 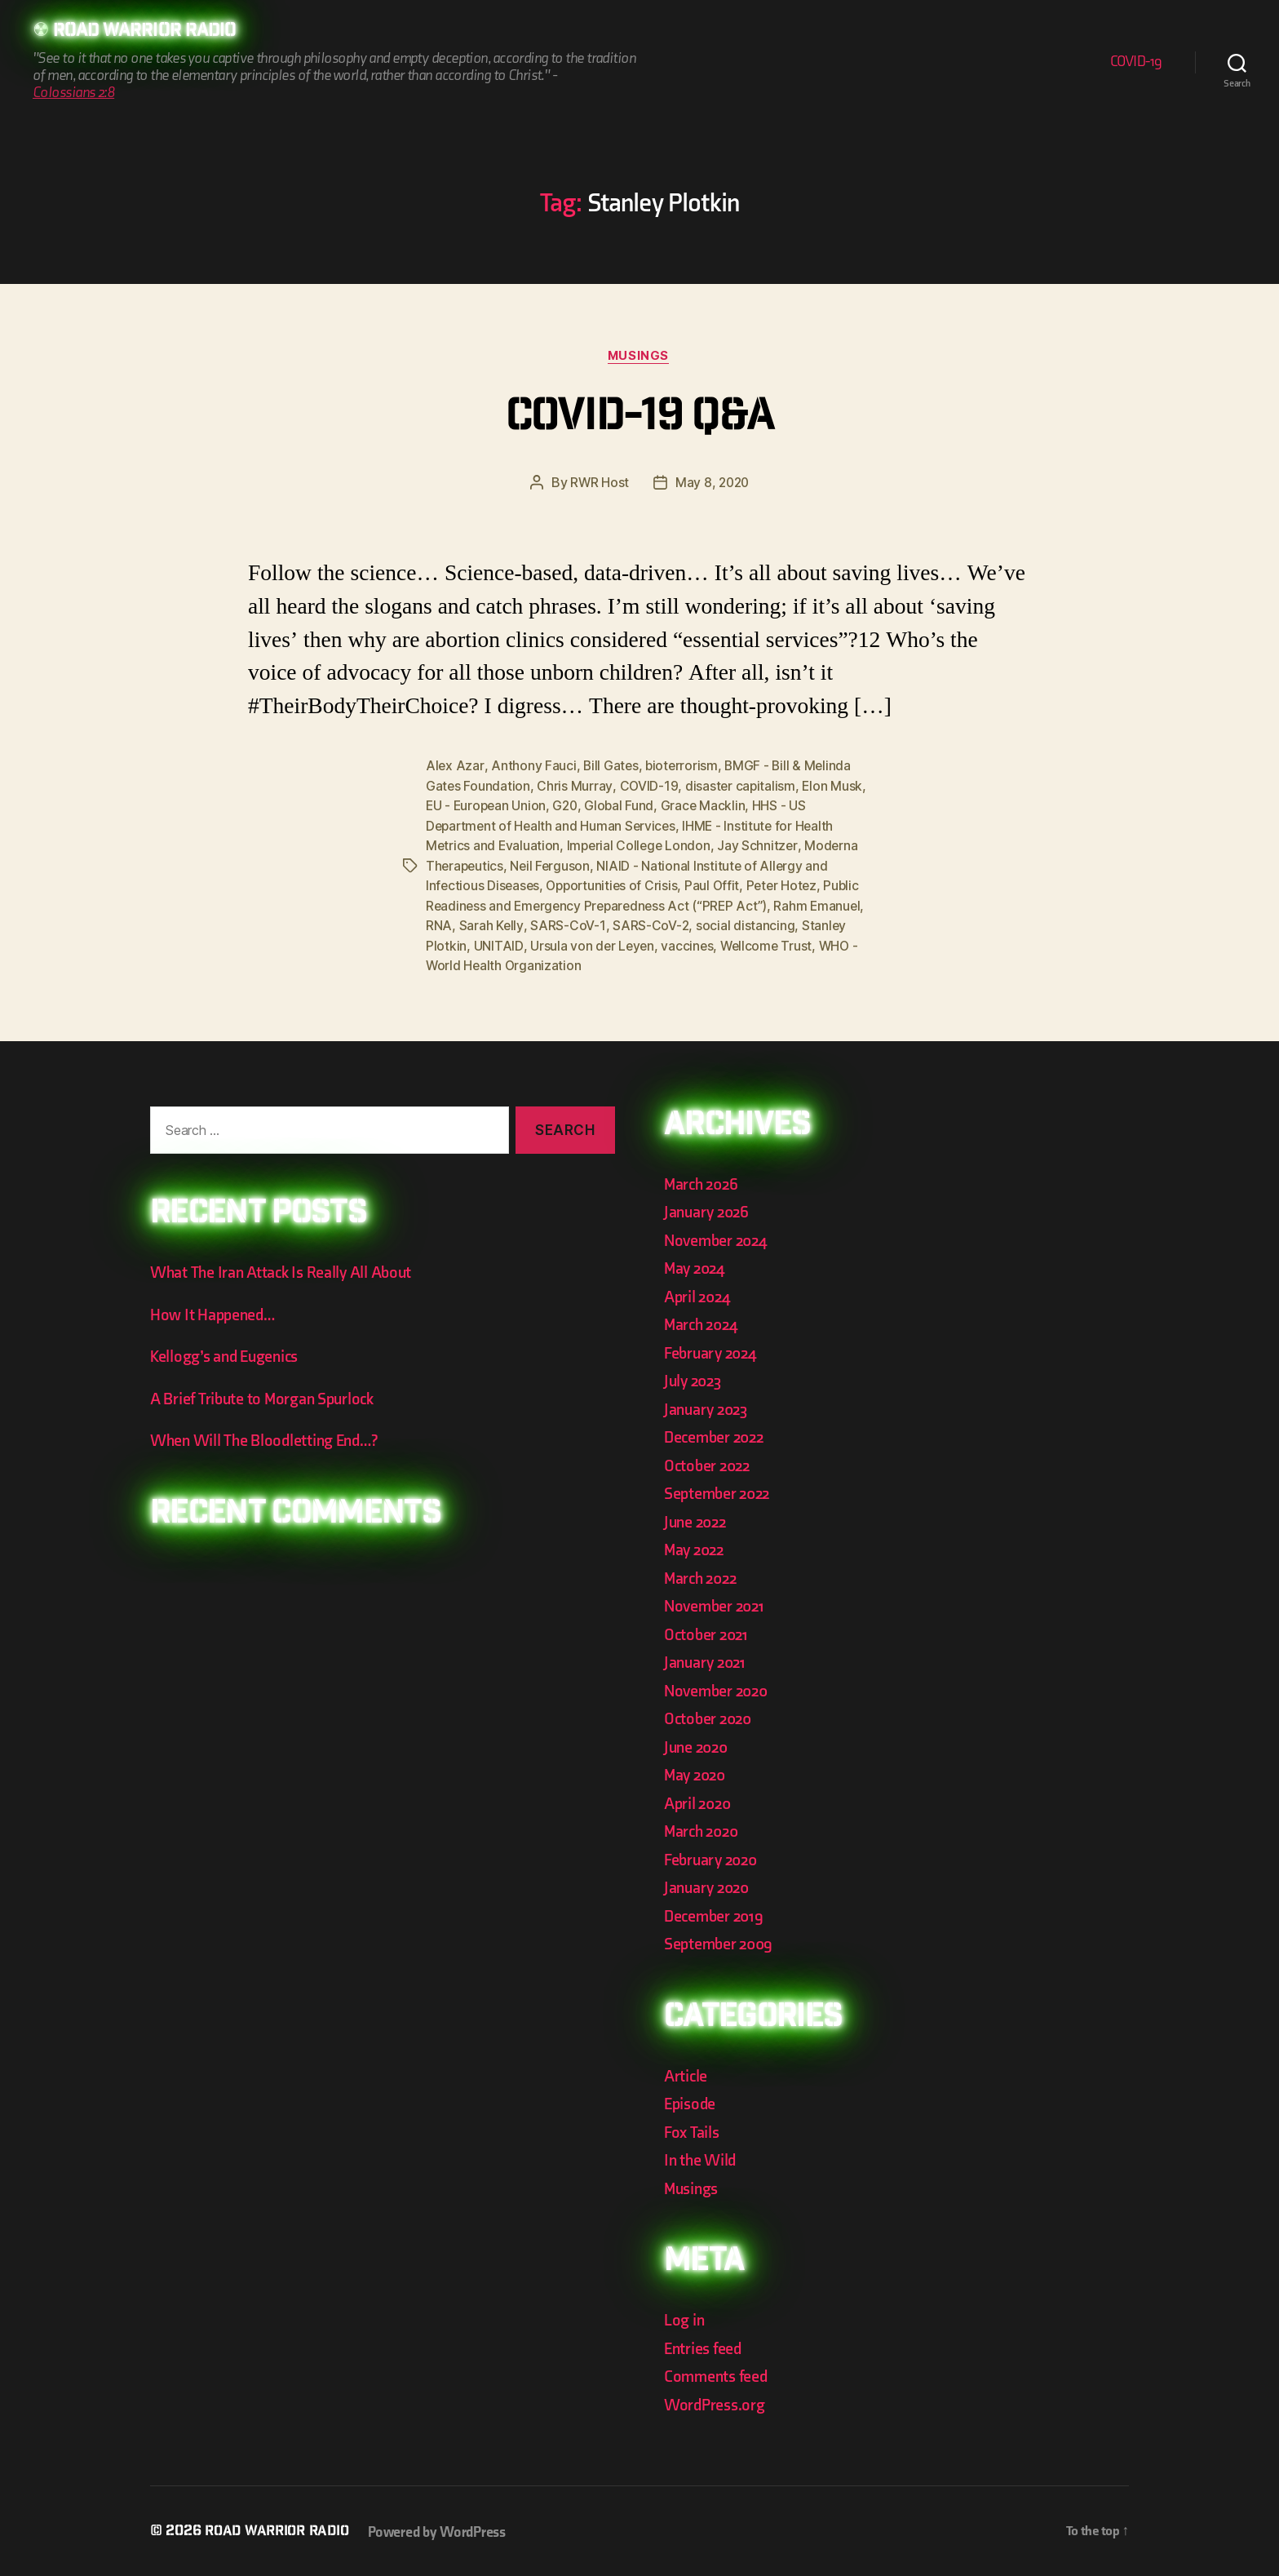 What do you see at coordinates (709, 807) in the screenshot?
I see `Grace Macklin` at bounding box center [709, 807].